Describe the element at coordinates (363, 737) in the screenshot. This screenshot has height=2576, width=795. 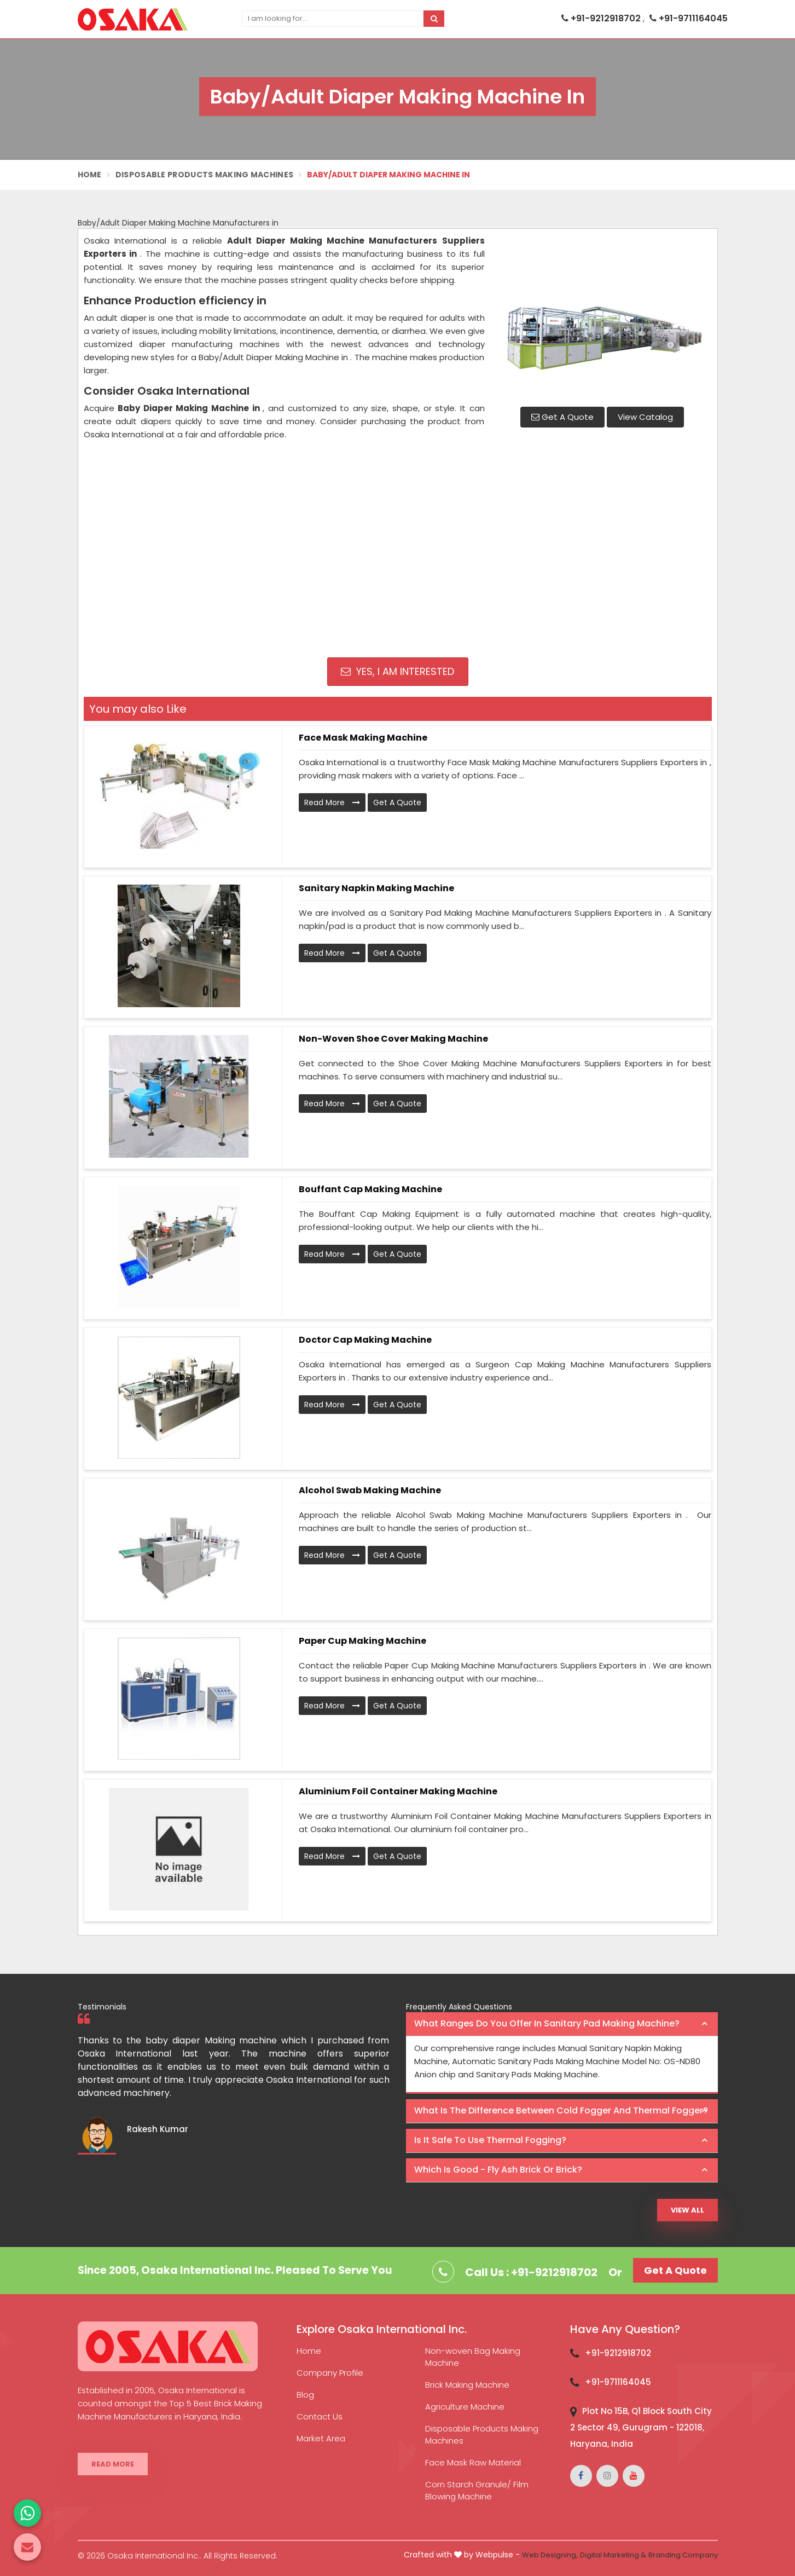
I see `Face Mask Making Machine` at that location.